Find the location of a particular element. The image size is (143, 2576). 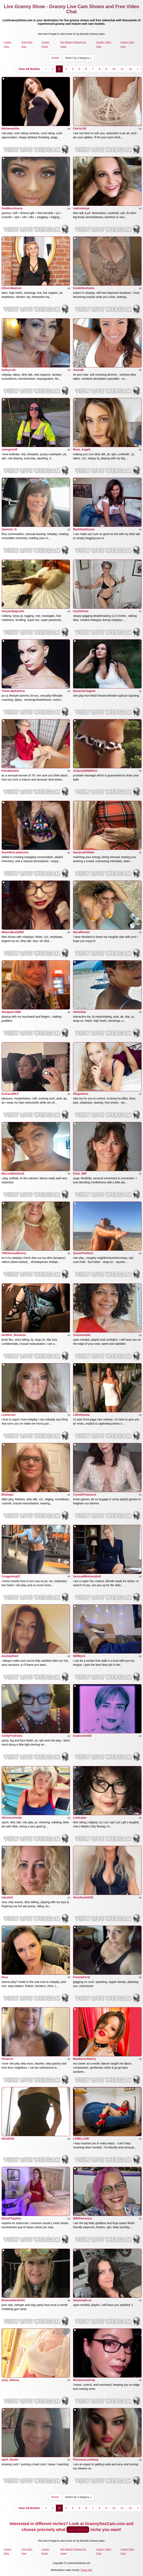

NanaRoman is located at coordinates (81, 932).